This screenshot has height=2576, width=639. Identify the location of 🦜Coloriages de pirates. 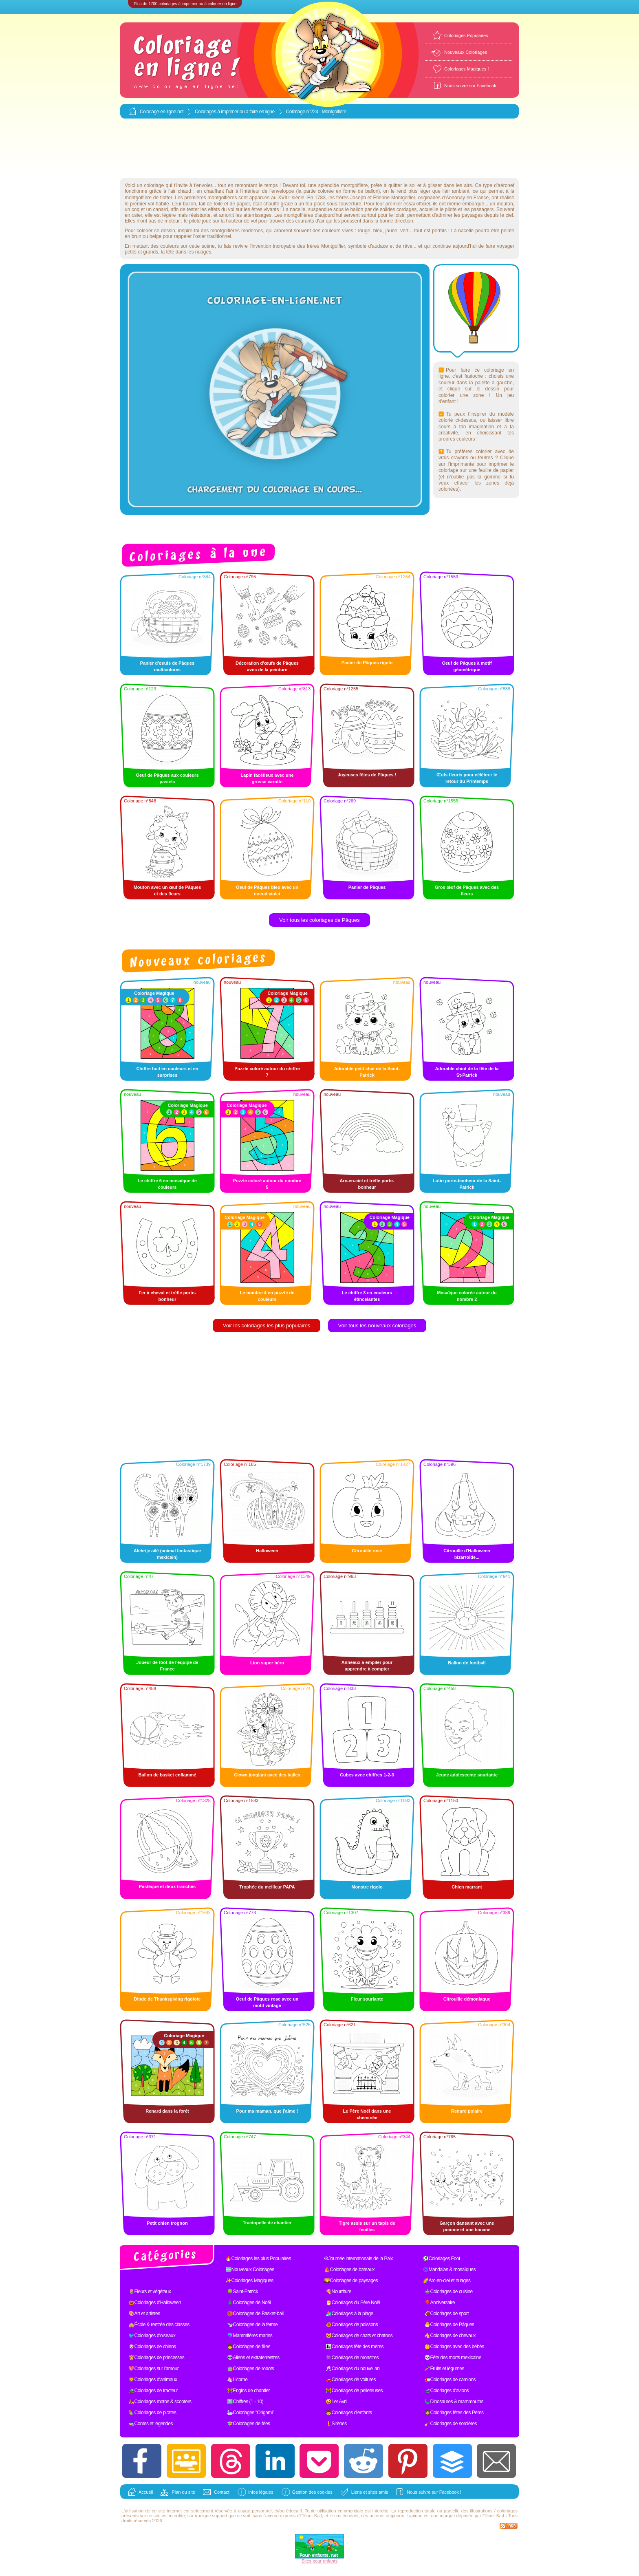
(152, 2412).